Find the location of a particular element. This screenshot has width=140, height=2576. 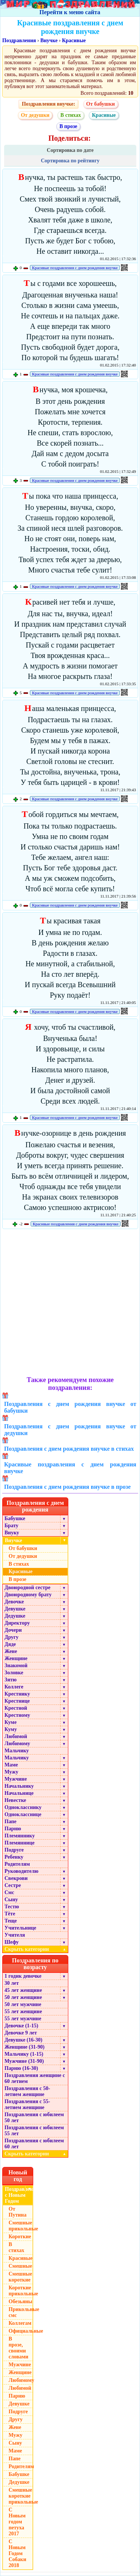

Смешные is located at coordinates (20, 2266).